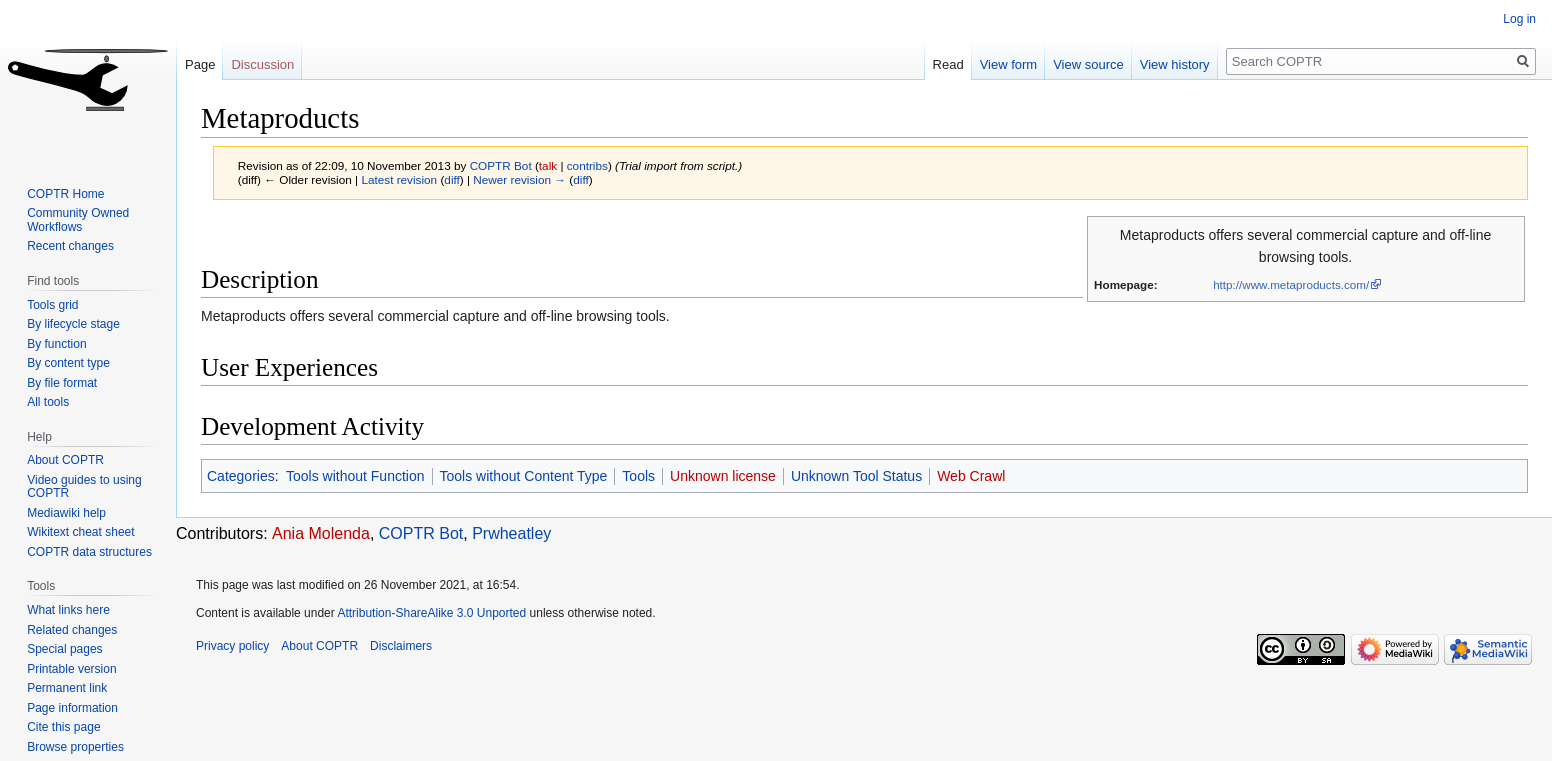 The height and width of the screenshot is (761, 1552). Describe the element at coordinates (68, 363) in the screenshot. I see `By content type` at that location.